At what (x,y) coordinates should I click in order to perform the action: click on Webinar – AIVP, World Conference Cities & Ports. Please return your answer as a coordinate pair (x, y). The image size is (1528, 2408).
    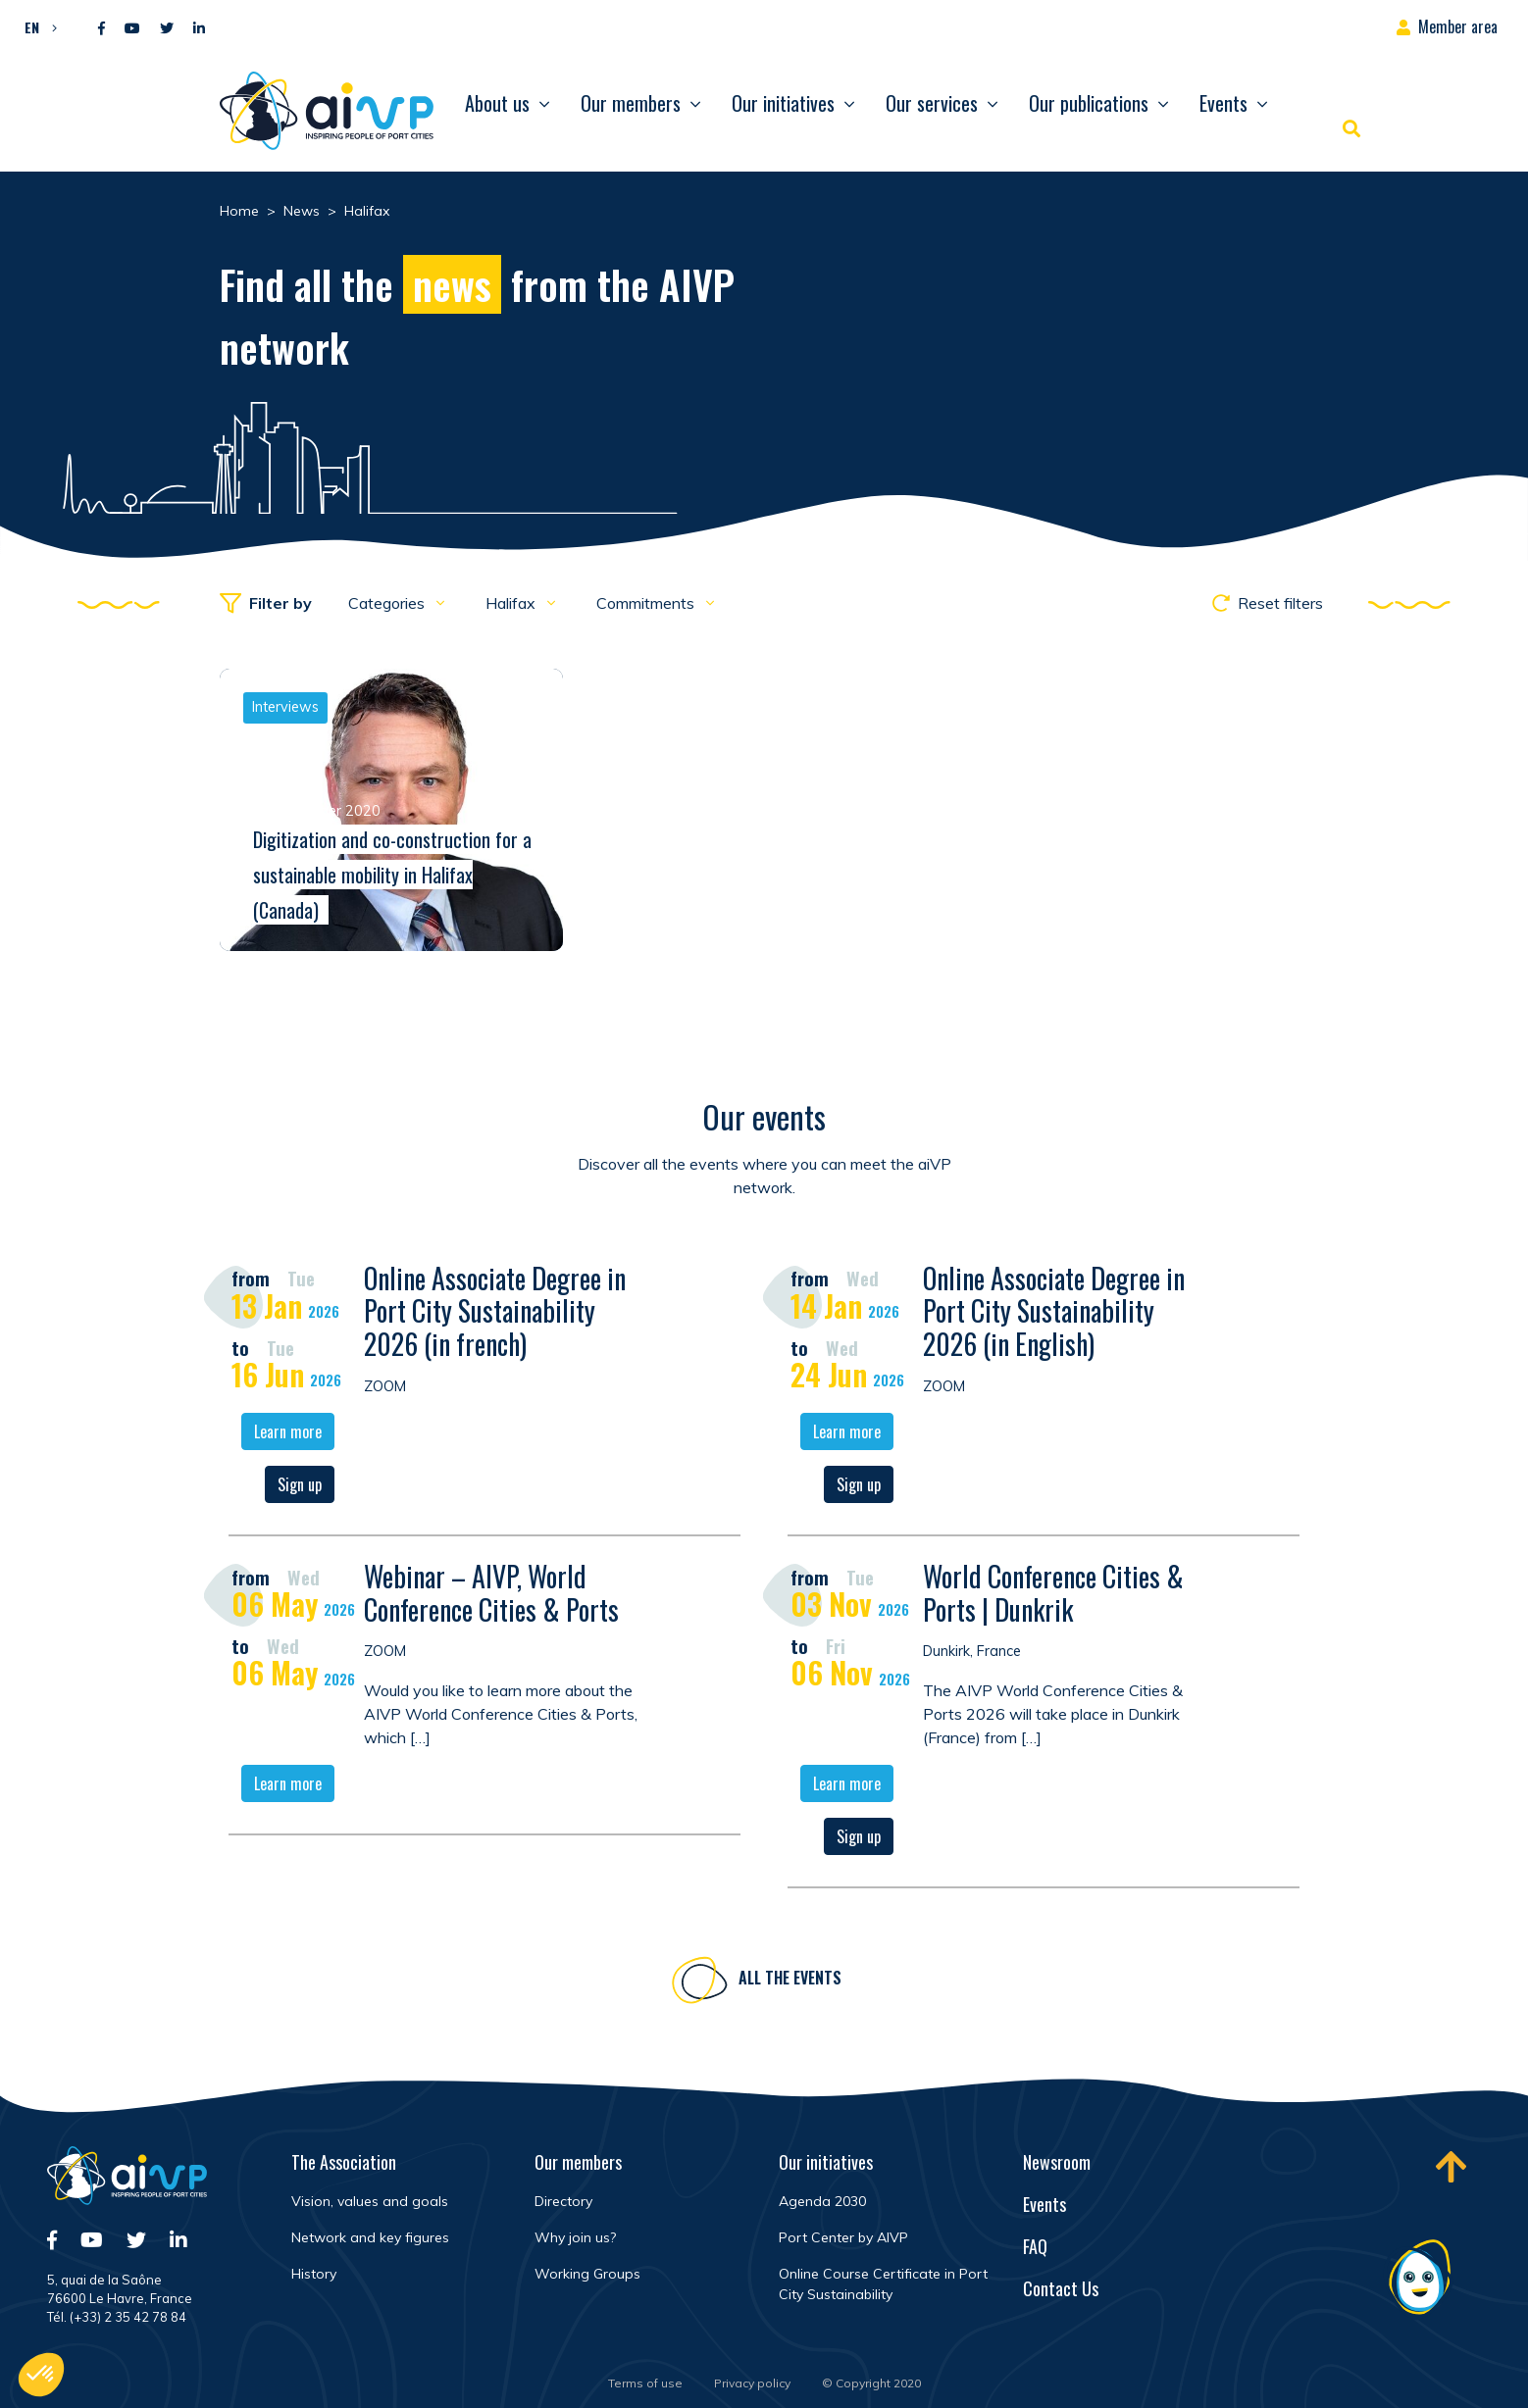
    Looking at the image, I should click on (491, 1595).